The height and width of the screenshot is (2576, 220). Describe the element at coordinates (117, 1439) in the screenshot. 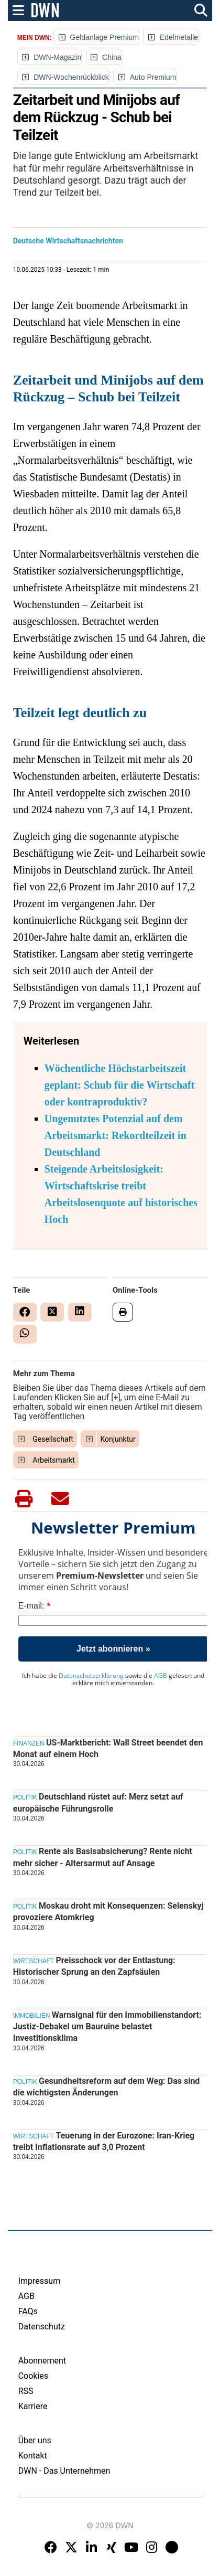

I see `Konjunktur` at that location.